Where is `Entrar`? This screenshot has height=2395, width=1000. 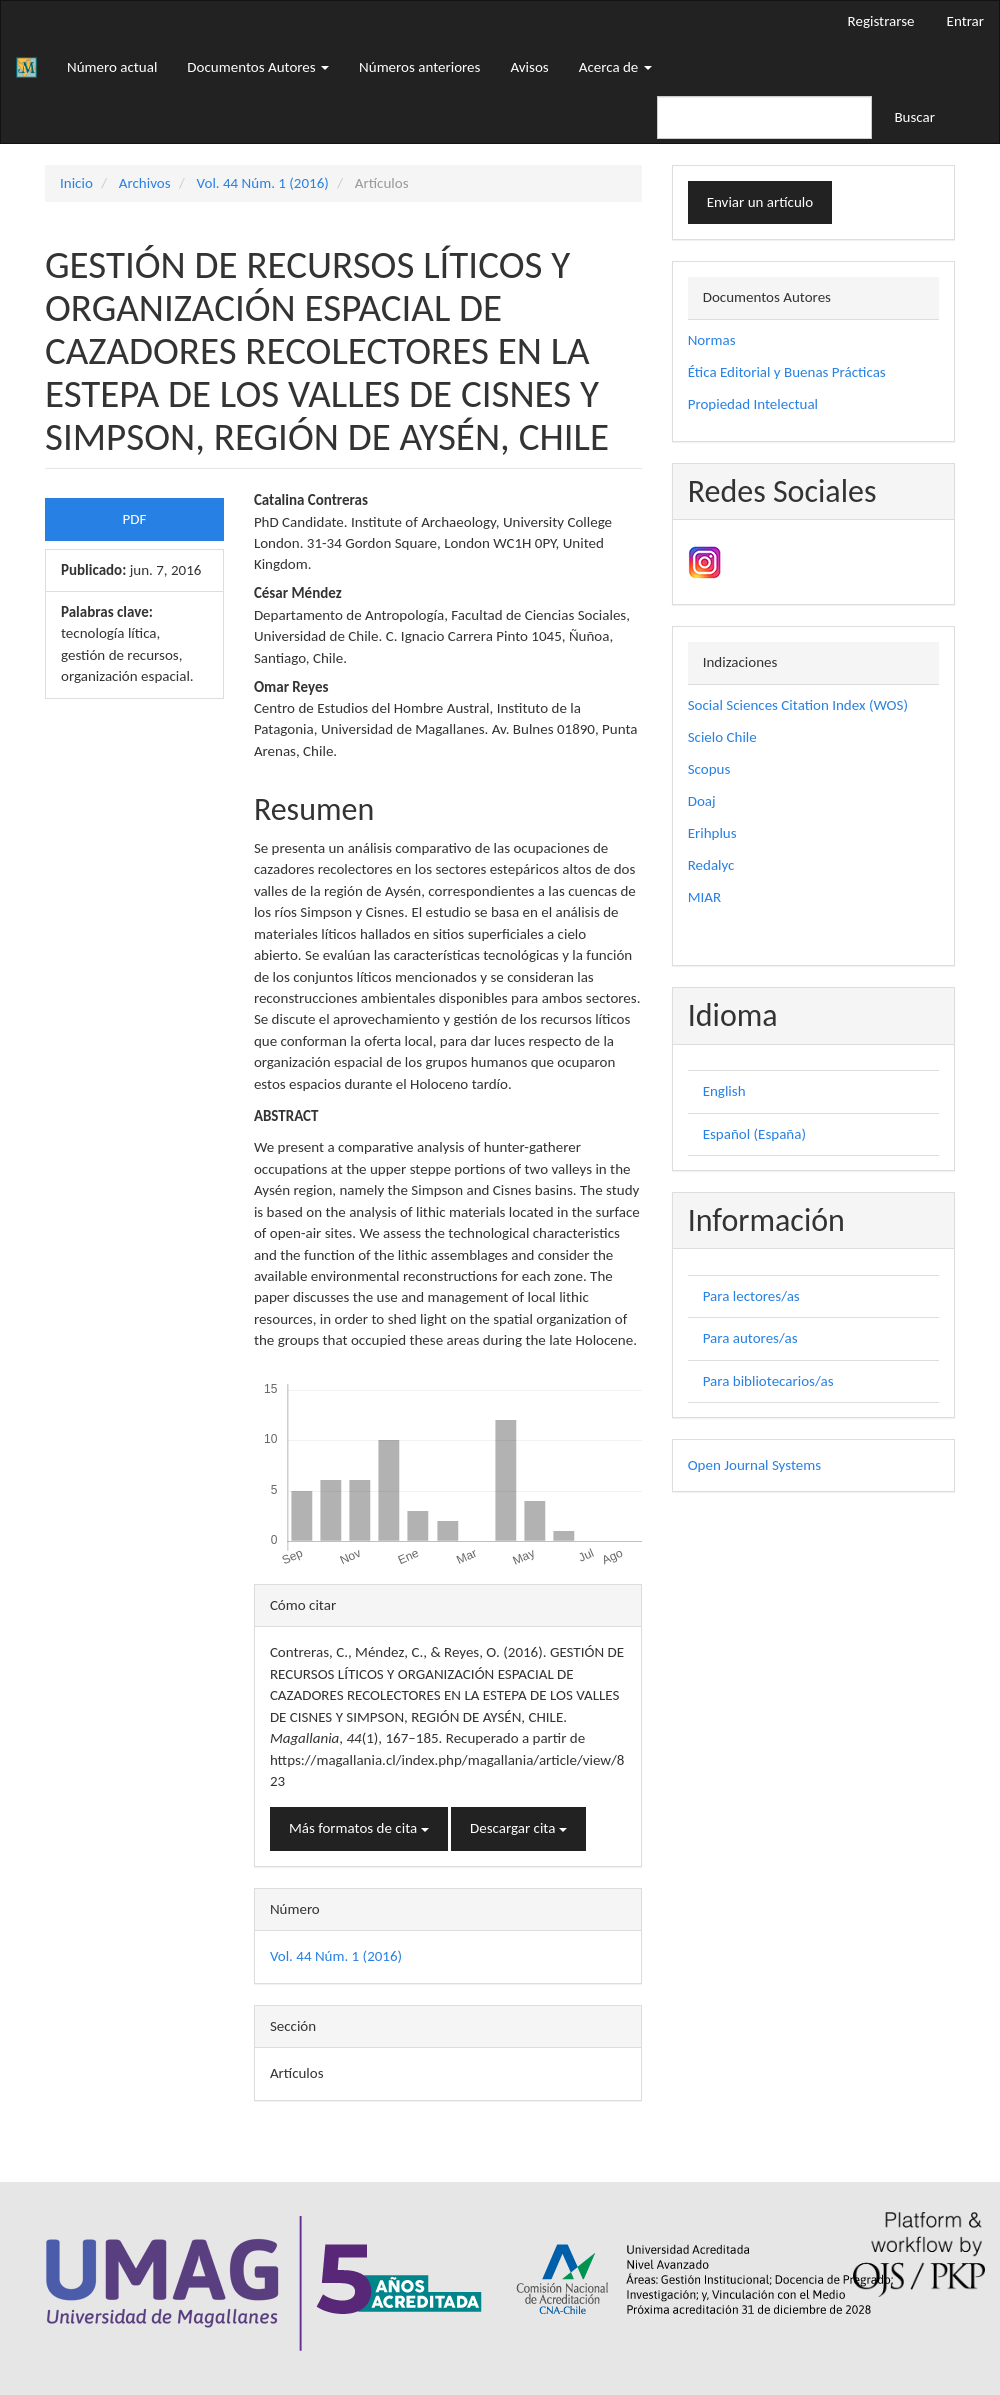 Entrar is located at coordinates (965, 21).